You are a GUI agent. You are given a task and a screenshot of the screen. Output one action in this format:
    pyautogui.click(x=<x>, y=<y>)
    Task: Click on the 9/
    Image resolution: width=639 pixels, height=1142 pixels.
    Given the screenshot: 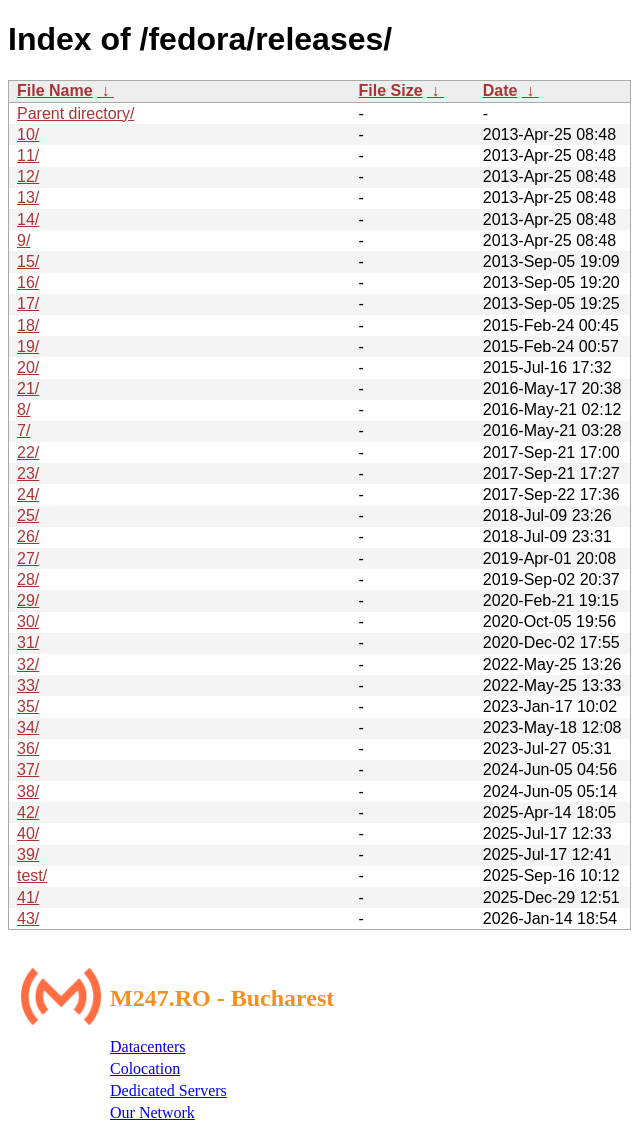 What is the action you would take?
    pyautogui.click(x=23, y=240)
    